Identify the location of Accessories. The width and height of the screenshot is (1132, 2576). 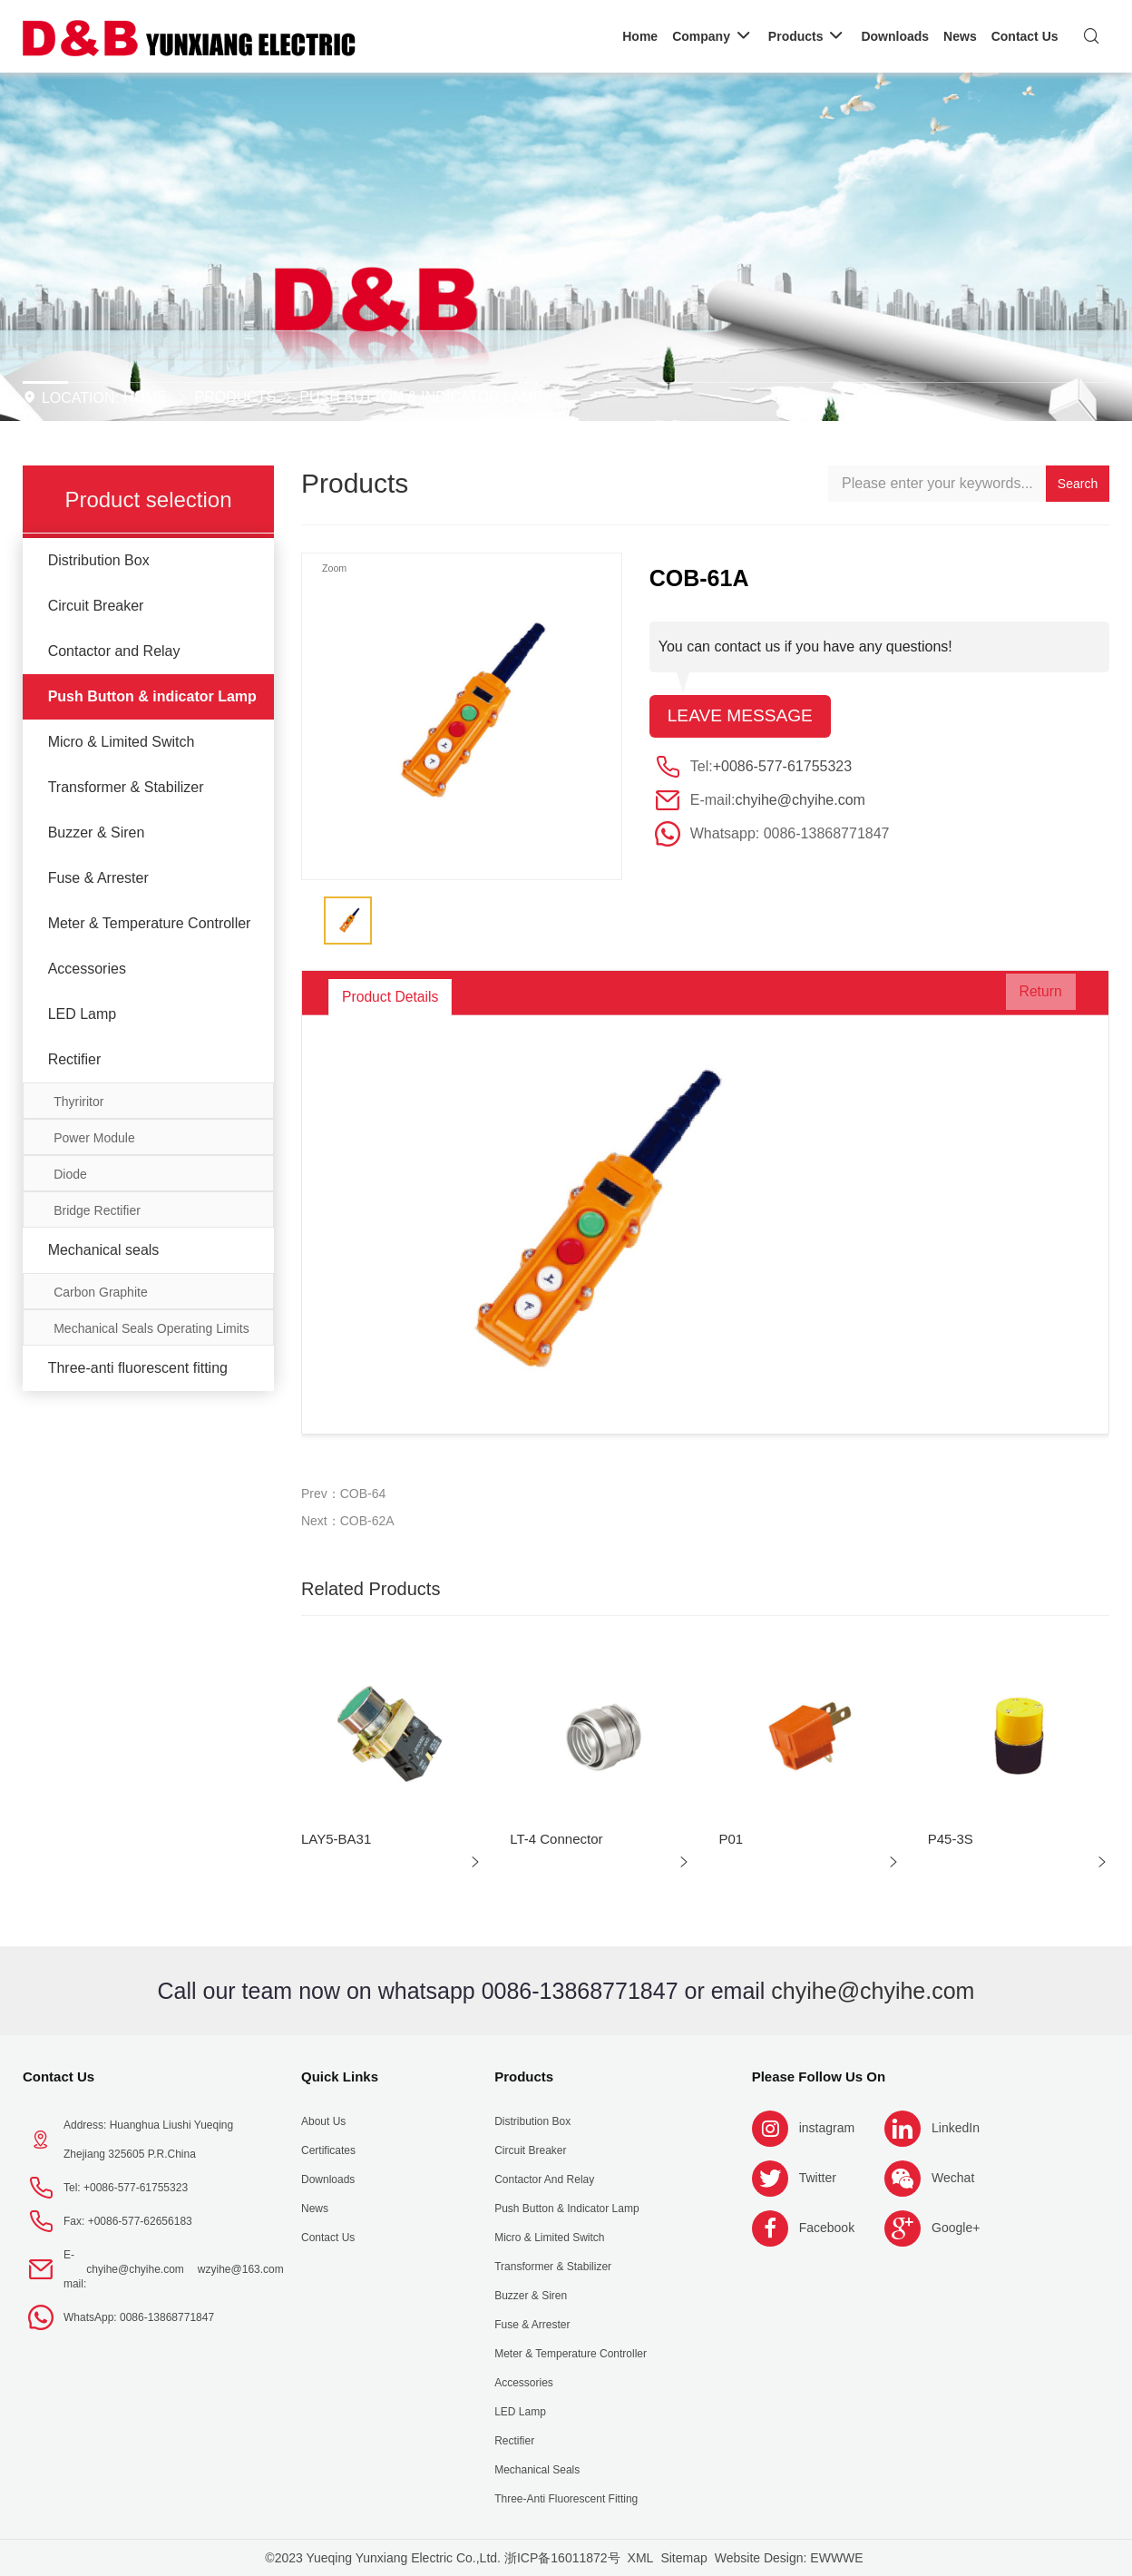
(87, 968).